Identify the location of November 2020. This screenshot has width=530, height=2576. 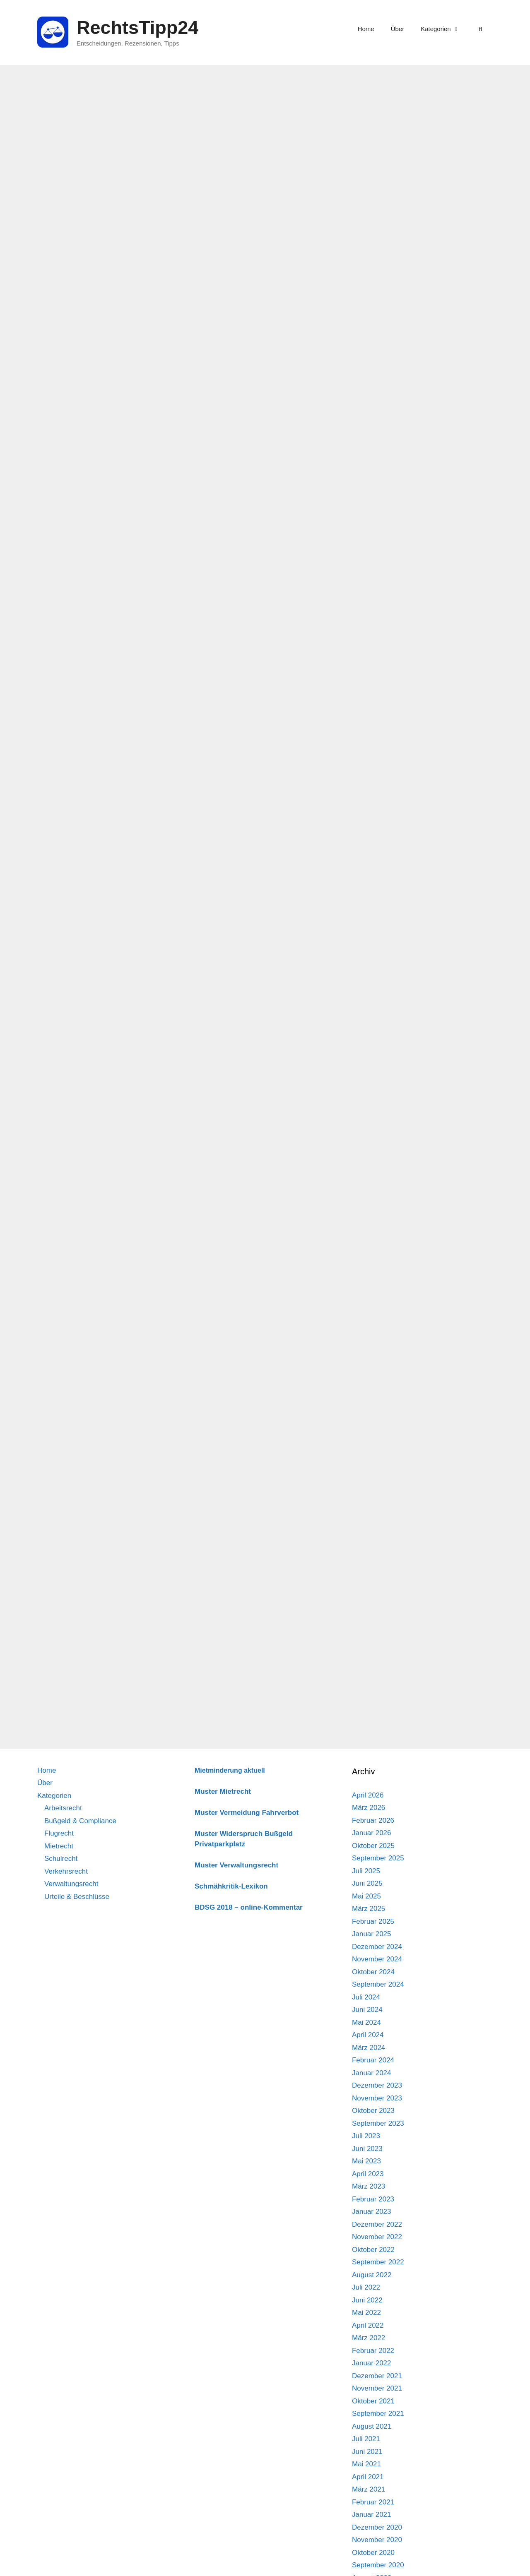
(377, 1983).